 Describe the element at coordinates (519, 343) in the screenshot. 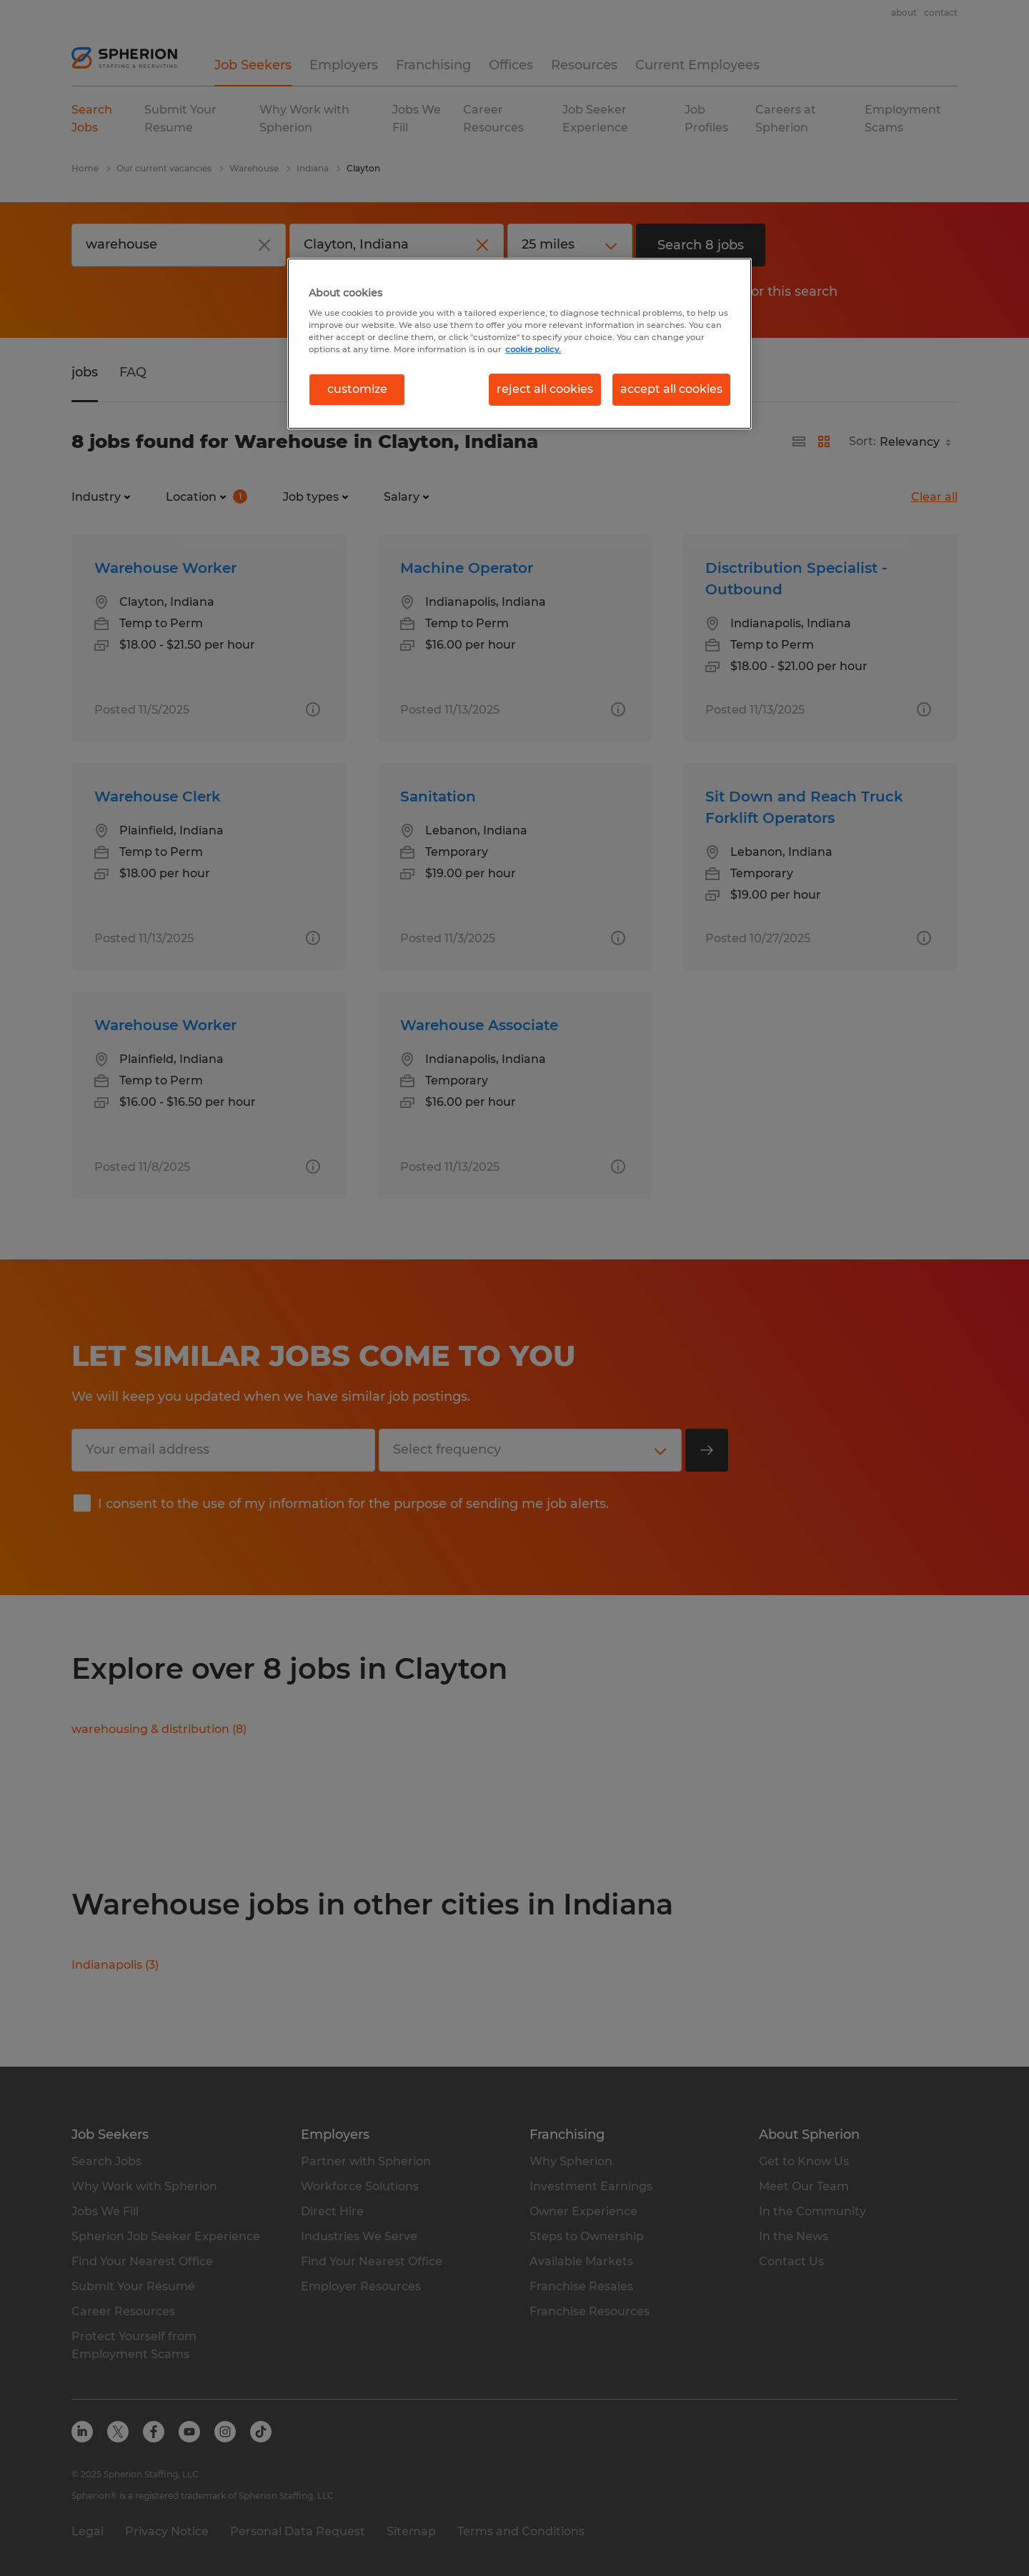

I see `[region]` at that location.